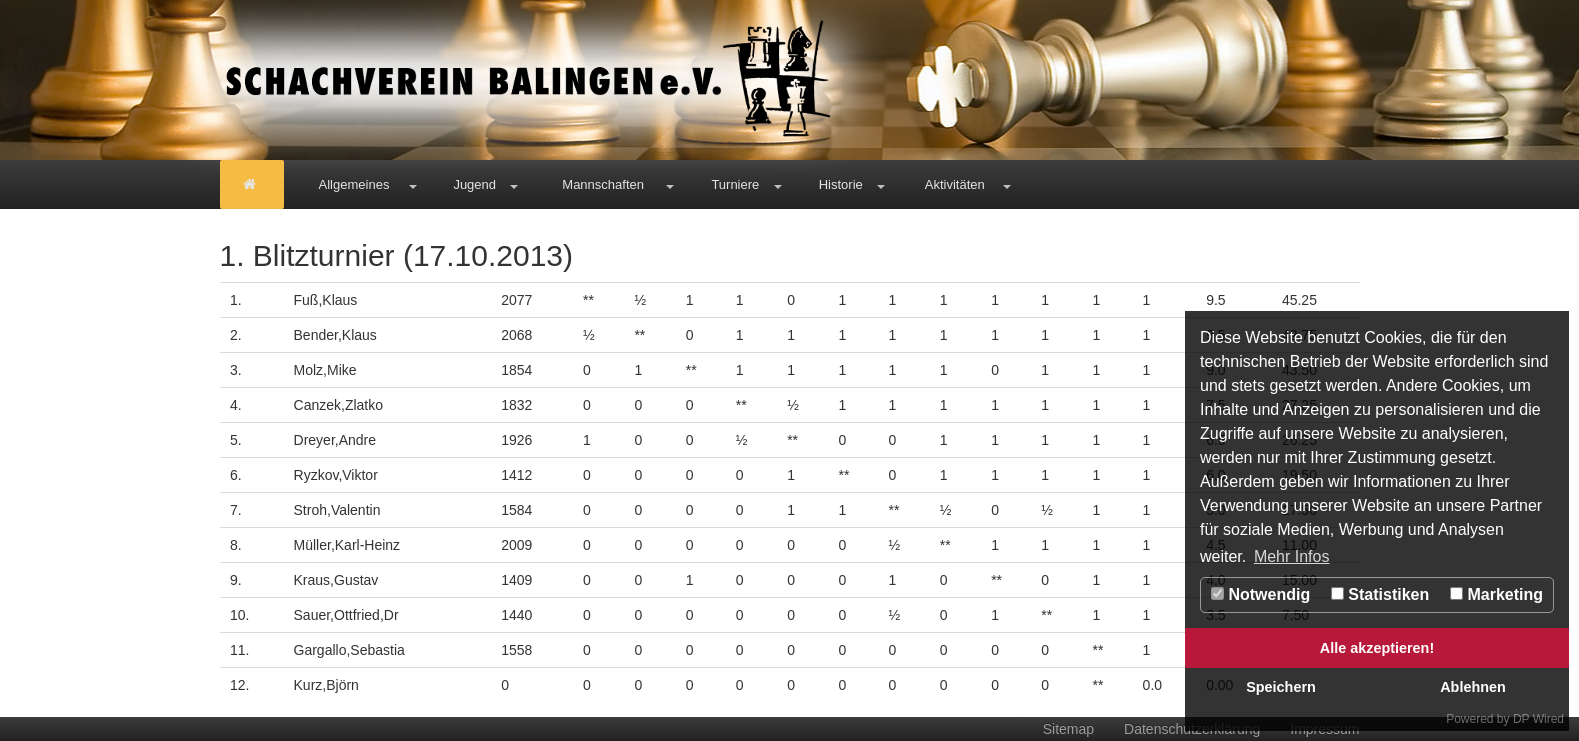 This screenshot has width=1579, height=741. What do you see at coordinates (735, 184) in the screenshot?
I see `Turniere` at bounding box center [735, 184].